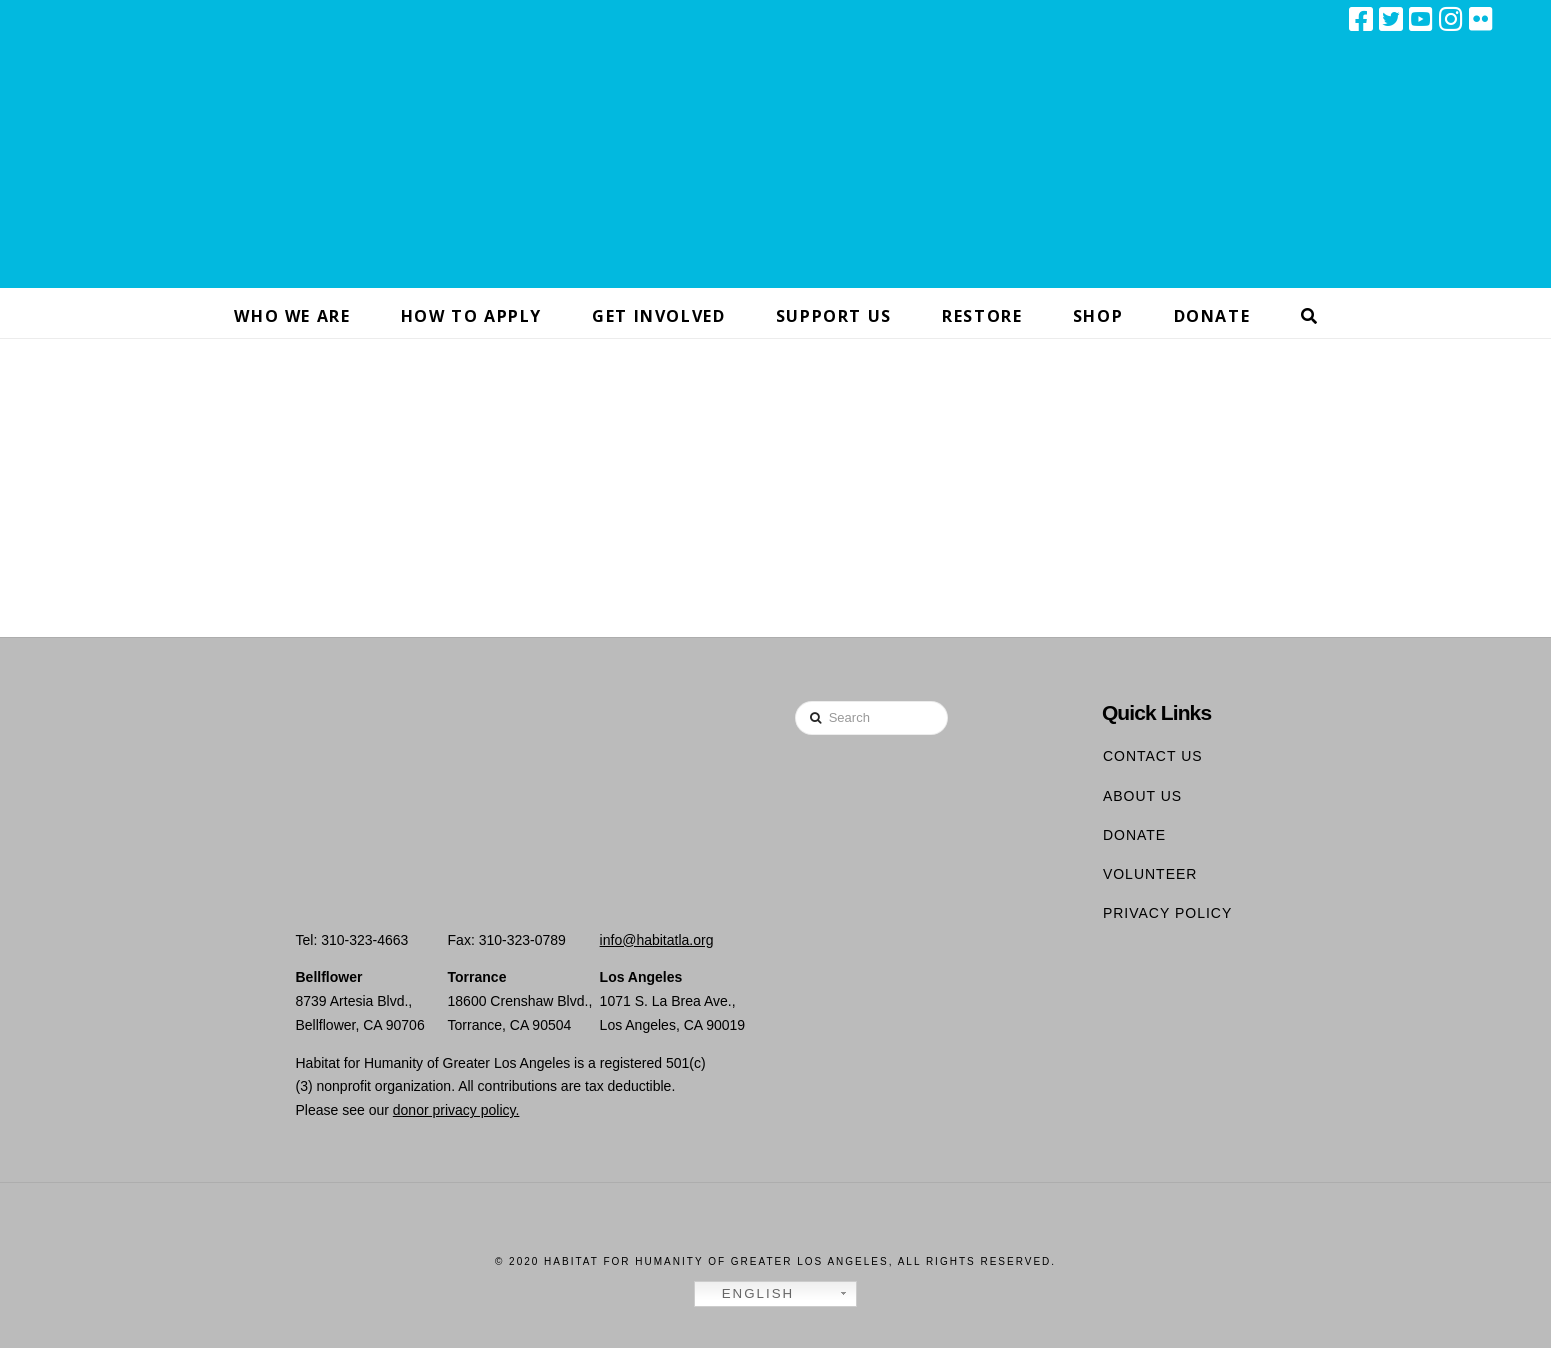  I want to click on Contact Us, so click(1153, 756).